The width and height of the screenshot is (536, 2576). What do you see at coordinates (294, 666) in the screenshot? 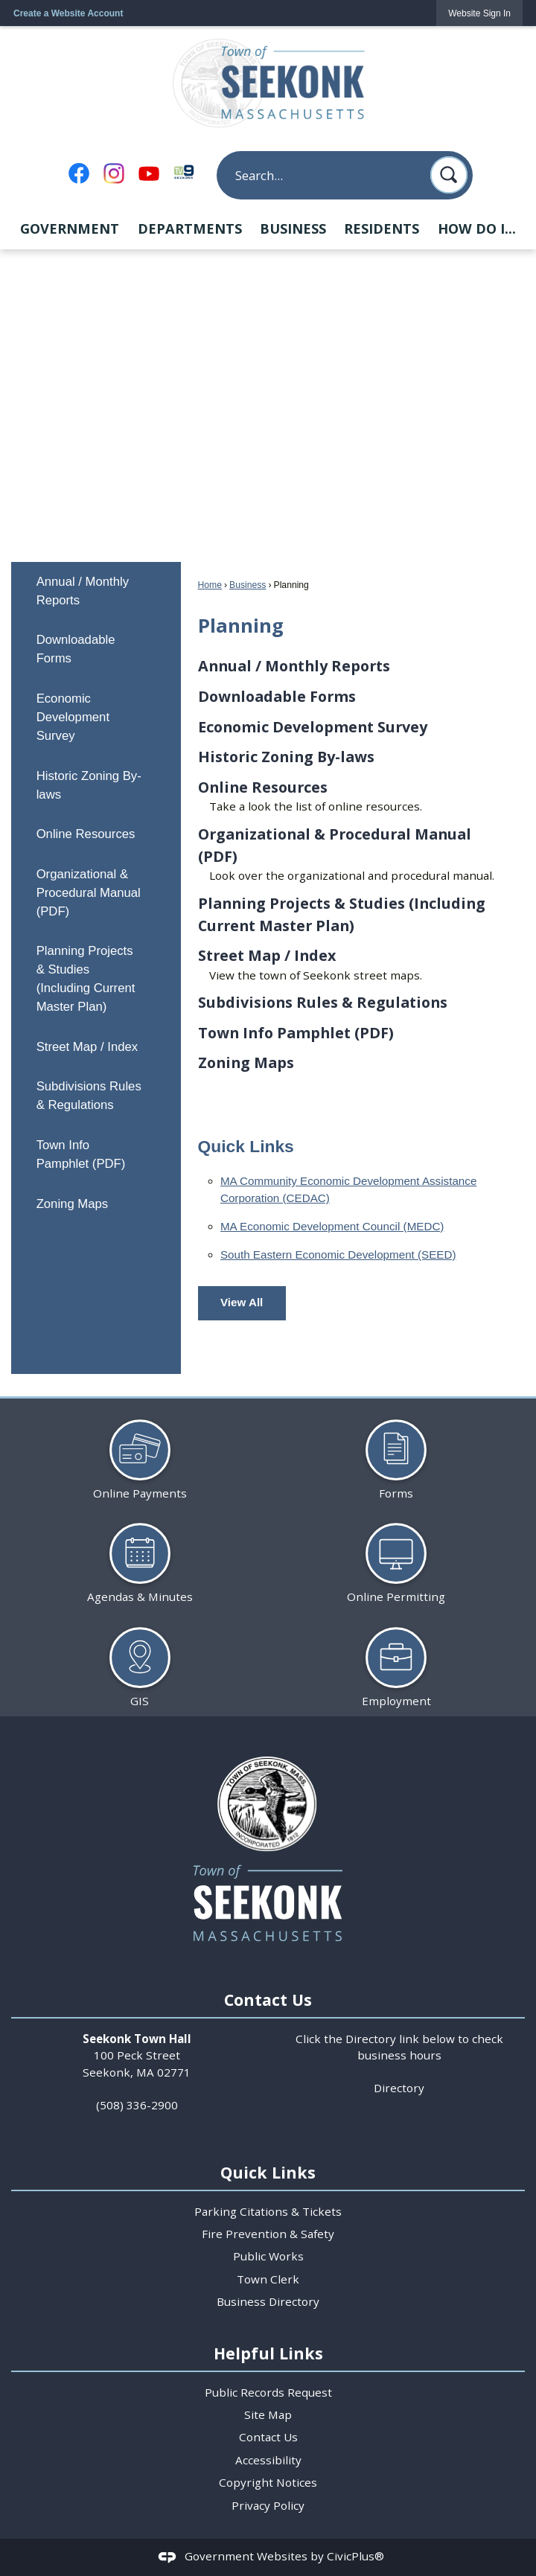
I see `Annual / Monthly Reports [menuitem]` at bounding box center [294, 666].